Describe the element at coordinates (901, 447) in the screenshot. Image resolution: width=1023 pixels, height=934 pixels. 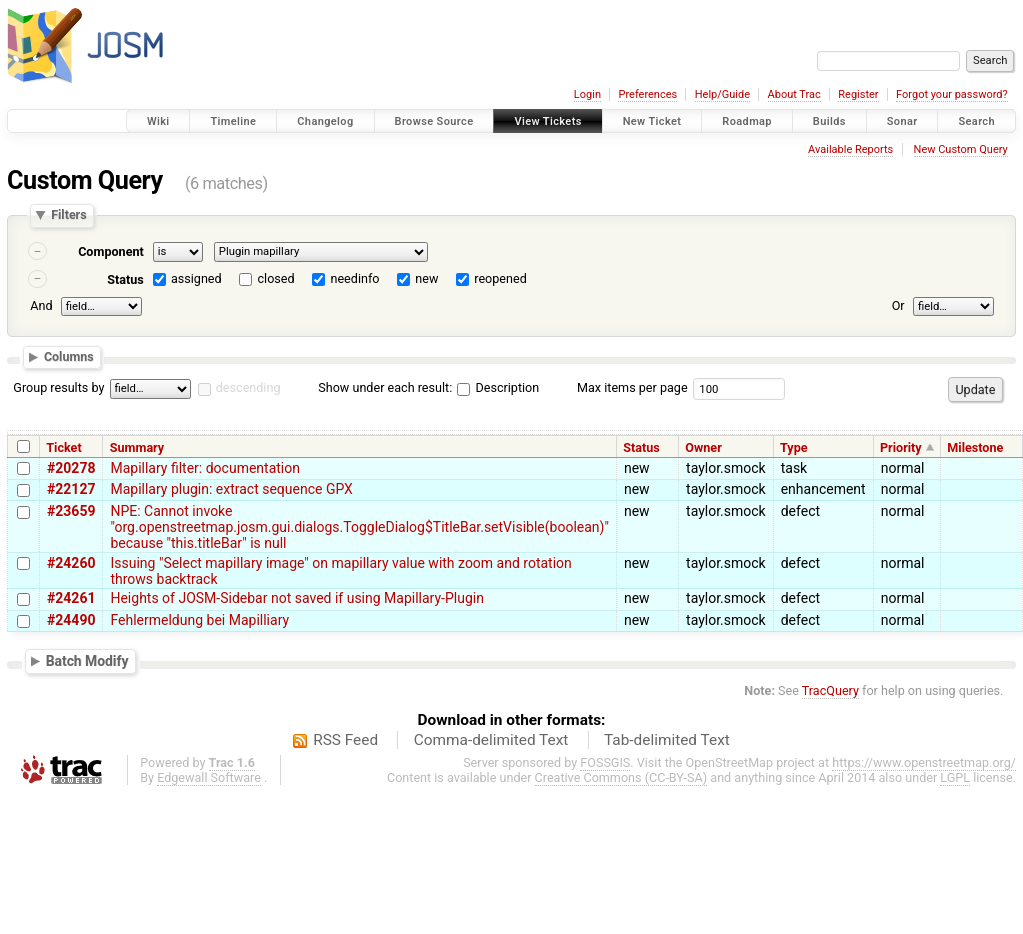
I see `Priority` at that location.